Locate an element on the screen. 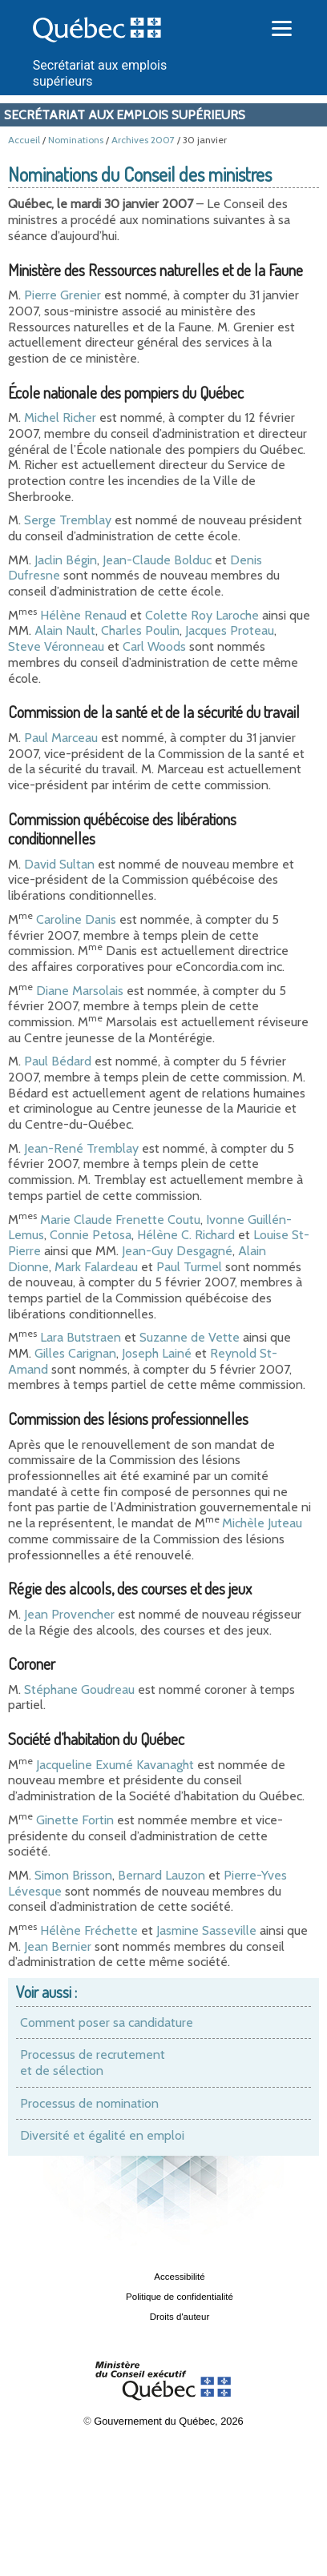 The width and height of the screenshot is (327, 2576). Mark Falardeau is located at coordinates (96, 1266).